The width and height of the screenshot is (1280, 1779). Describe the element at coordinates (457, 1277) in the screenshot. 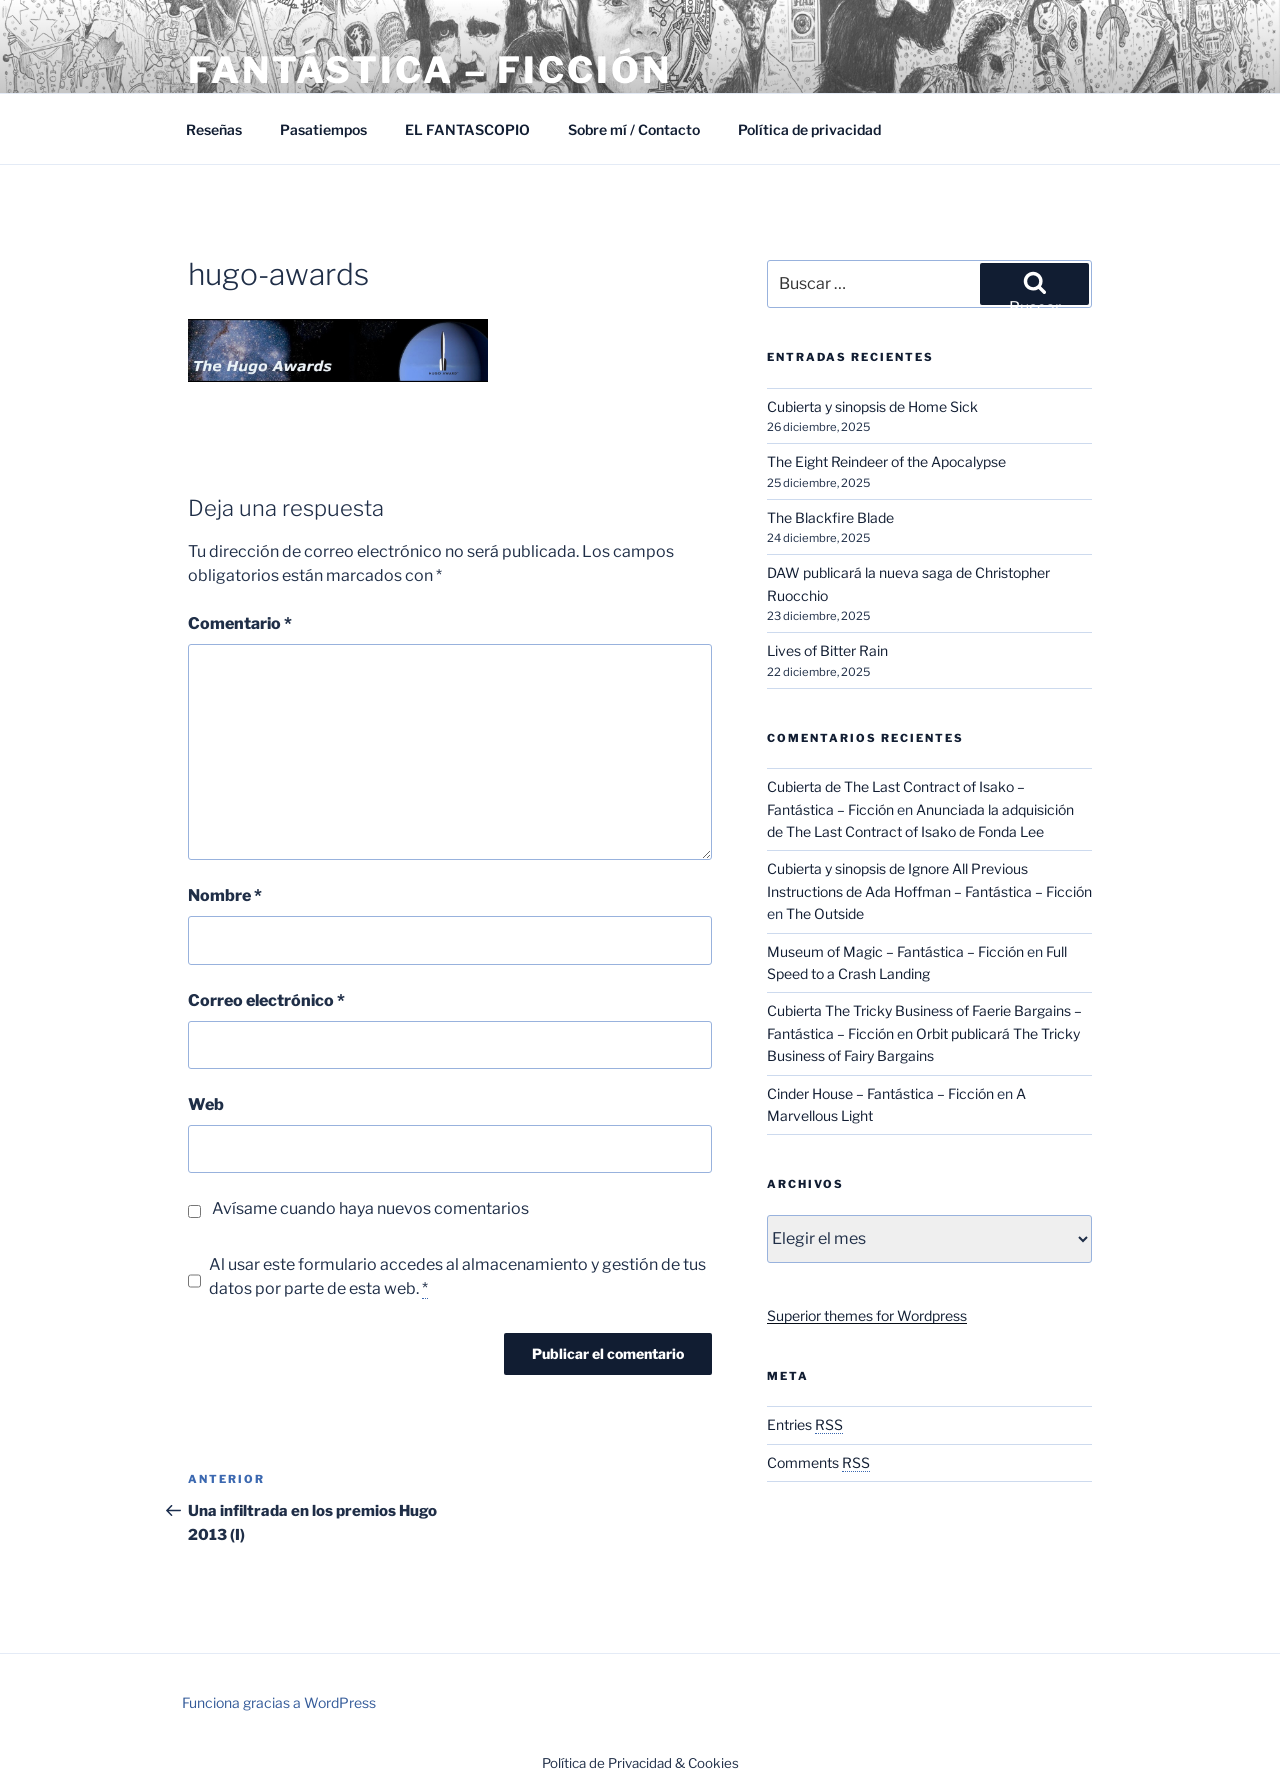

I see `Al usar este formulario accedes al almacenamiento y gestión de tus datos por parte de esta web.` at that location.